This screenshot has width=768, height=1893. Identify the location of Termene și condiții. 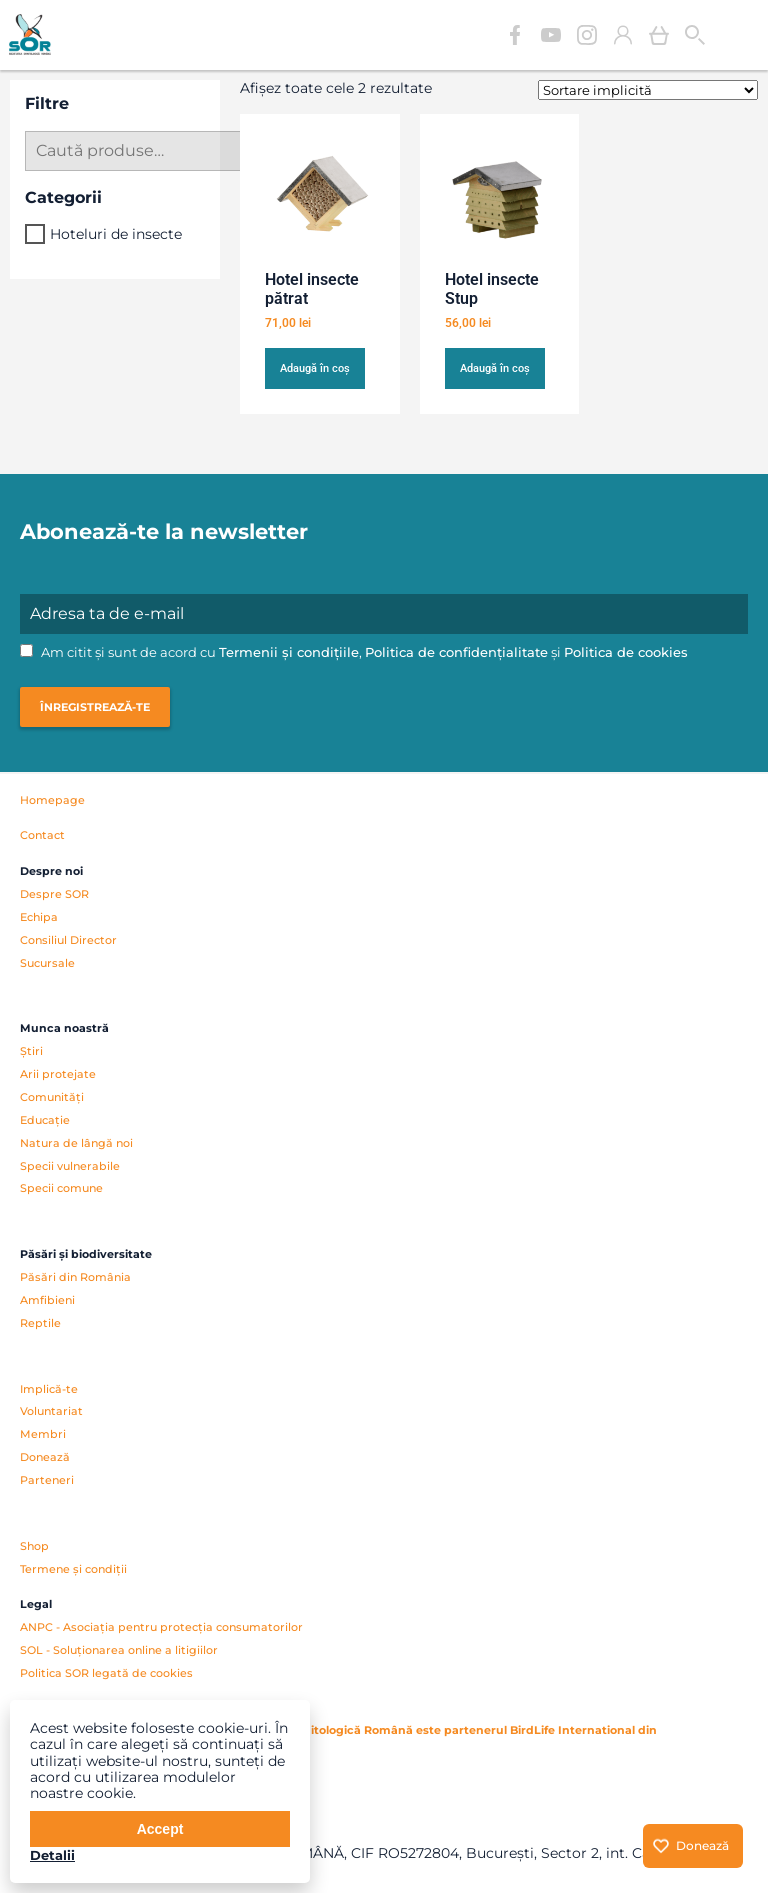
(73, 1569).